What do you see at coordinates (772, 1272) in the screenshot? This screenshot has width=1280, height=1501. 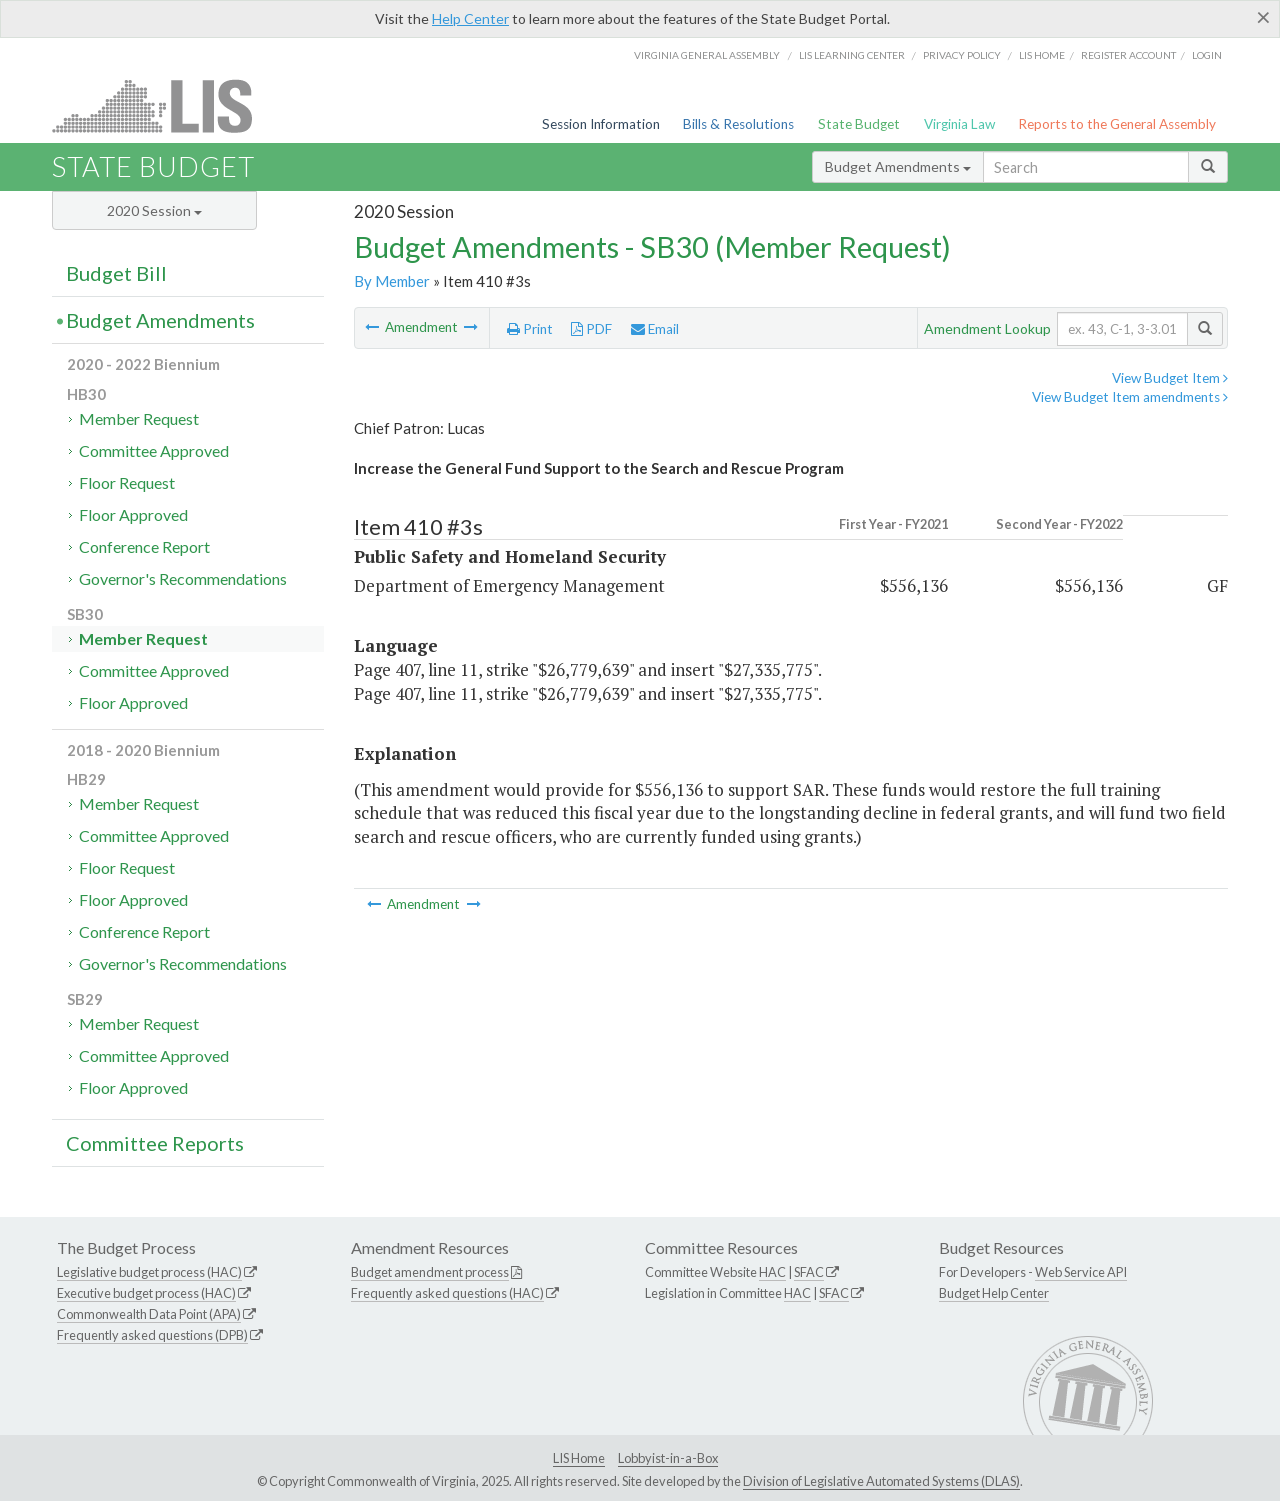 I see `HAC` at bounding box center [772, 1272].